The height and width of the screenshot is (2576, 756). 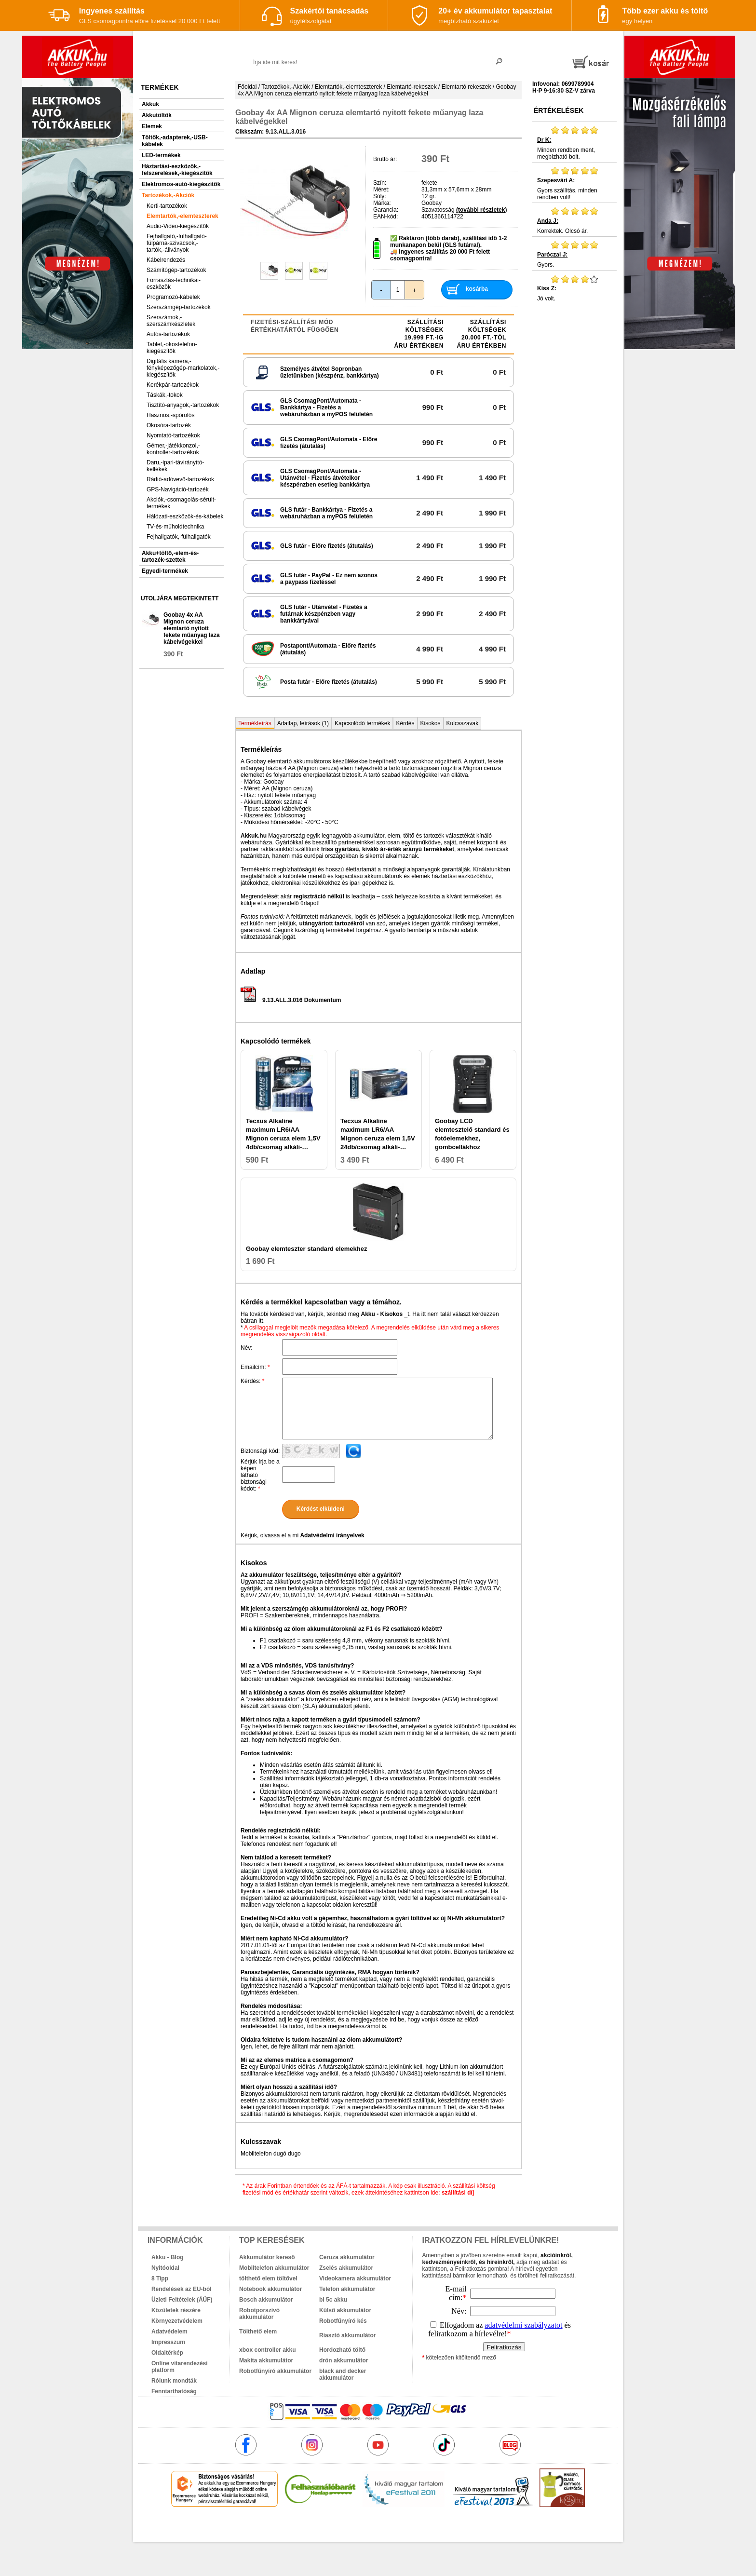 What do you see at coordinates (180, 479) in the screenshot?
I see `Rádió-adóvevő-tartozékok` at bounding box center [180, 479].